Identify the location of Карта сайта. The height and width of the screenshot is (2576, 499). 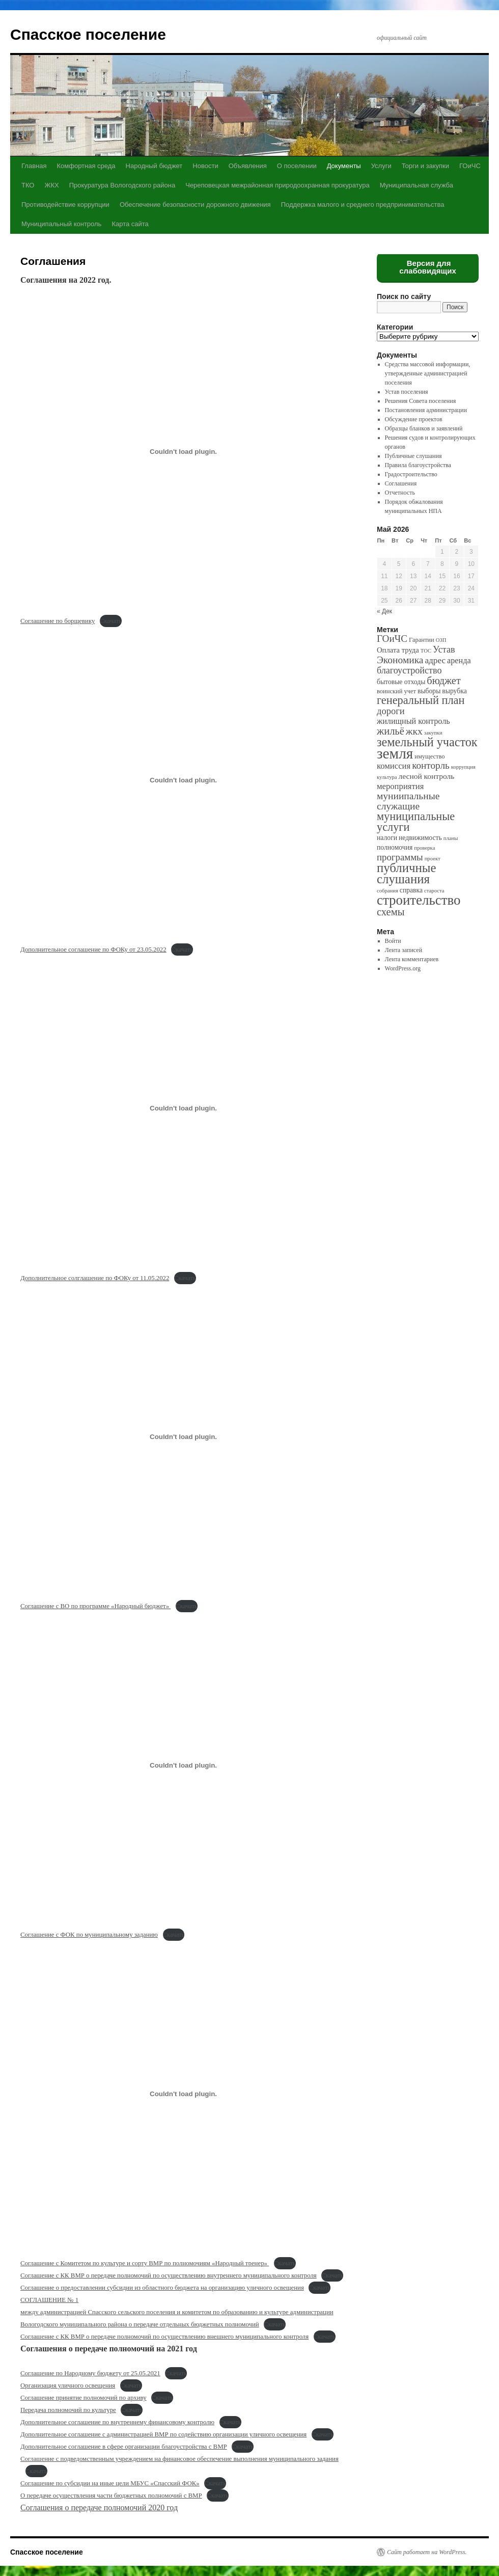
(130, 224).